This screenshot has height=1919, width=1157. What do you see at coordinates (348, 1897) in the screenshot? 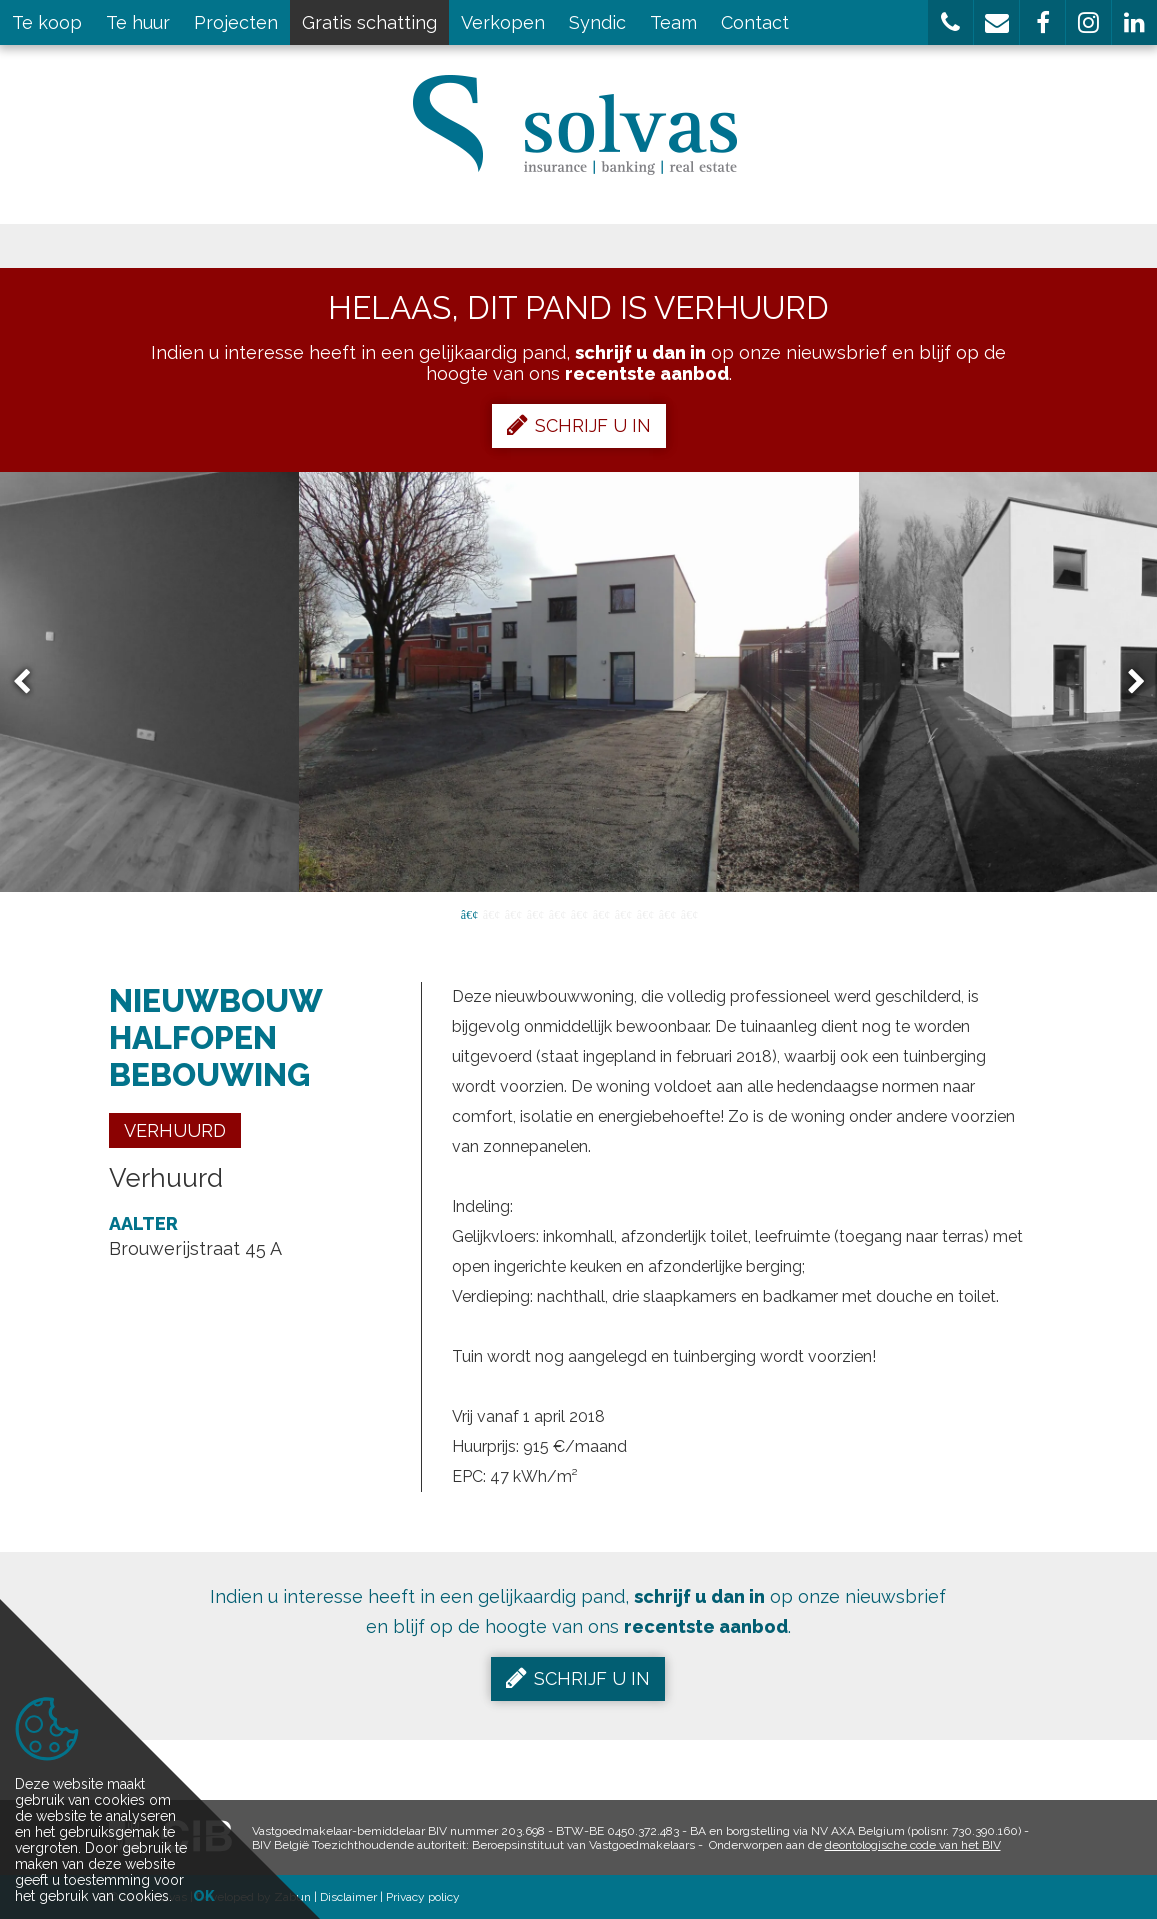
I see `Disclaimer` at bounding box center [348, 1897].